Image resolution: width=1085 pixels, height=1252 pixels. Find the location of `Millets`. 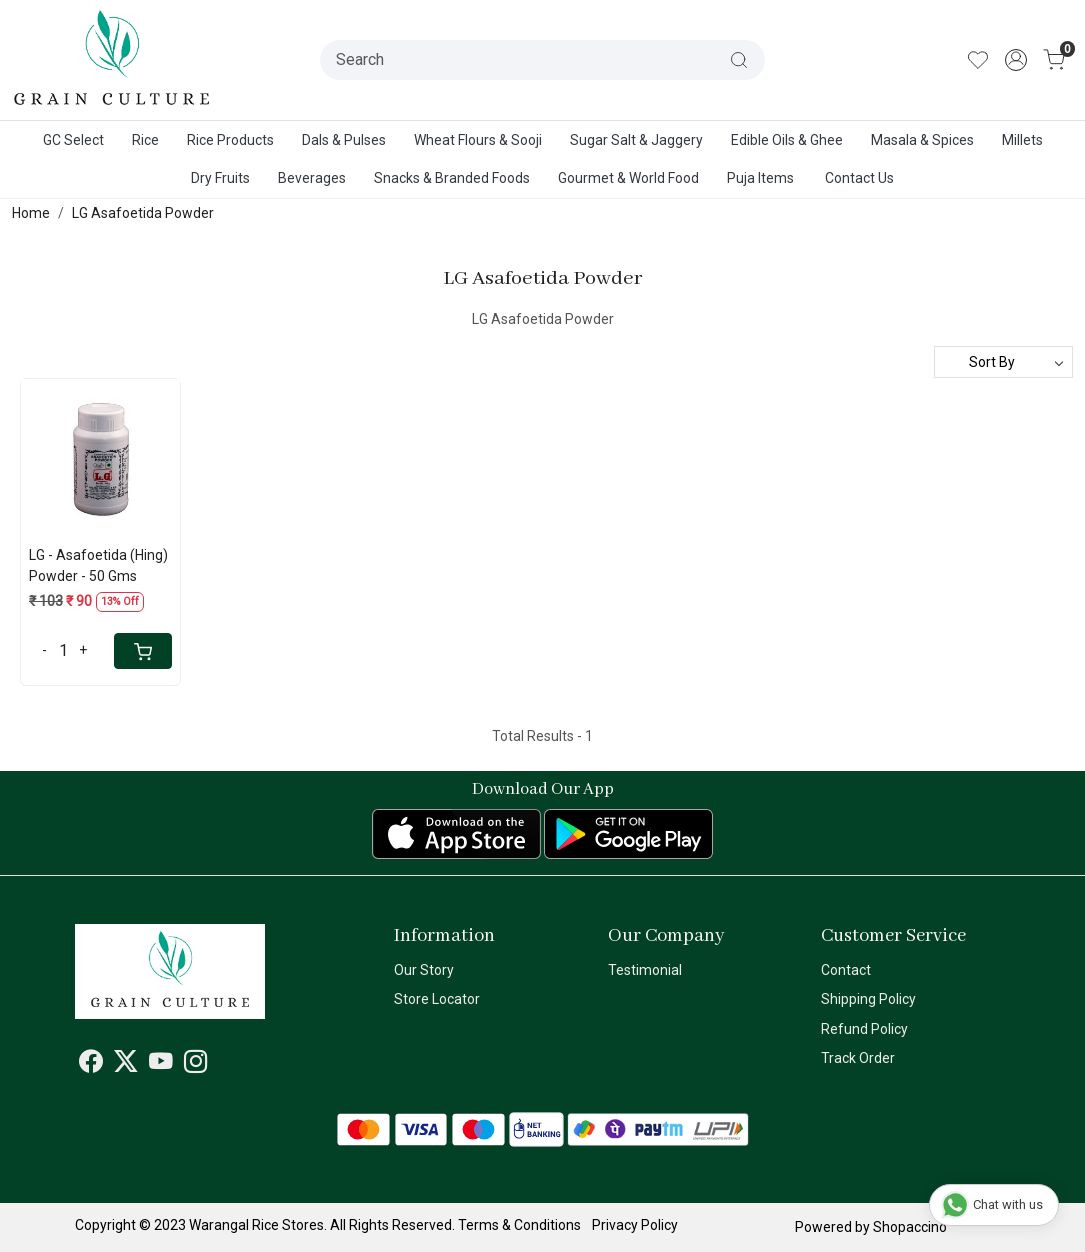

Millets is located at coordinates (1022, 140).